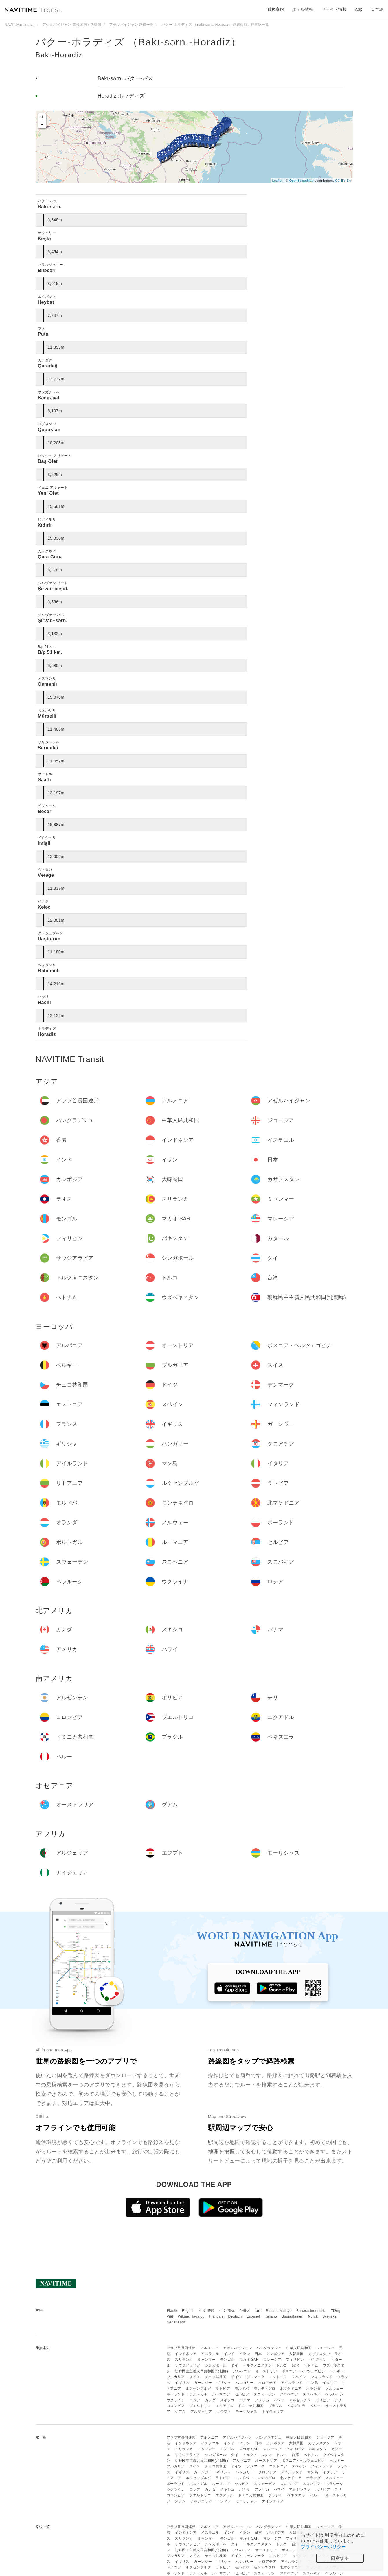  What do you see at coordinates (172, 2311) in the screenshot?
I see `日本語` at bounding box center [172, 2311].